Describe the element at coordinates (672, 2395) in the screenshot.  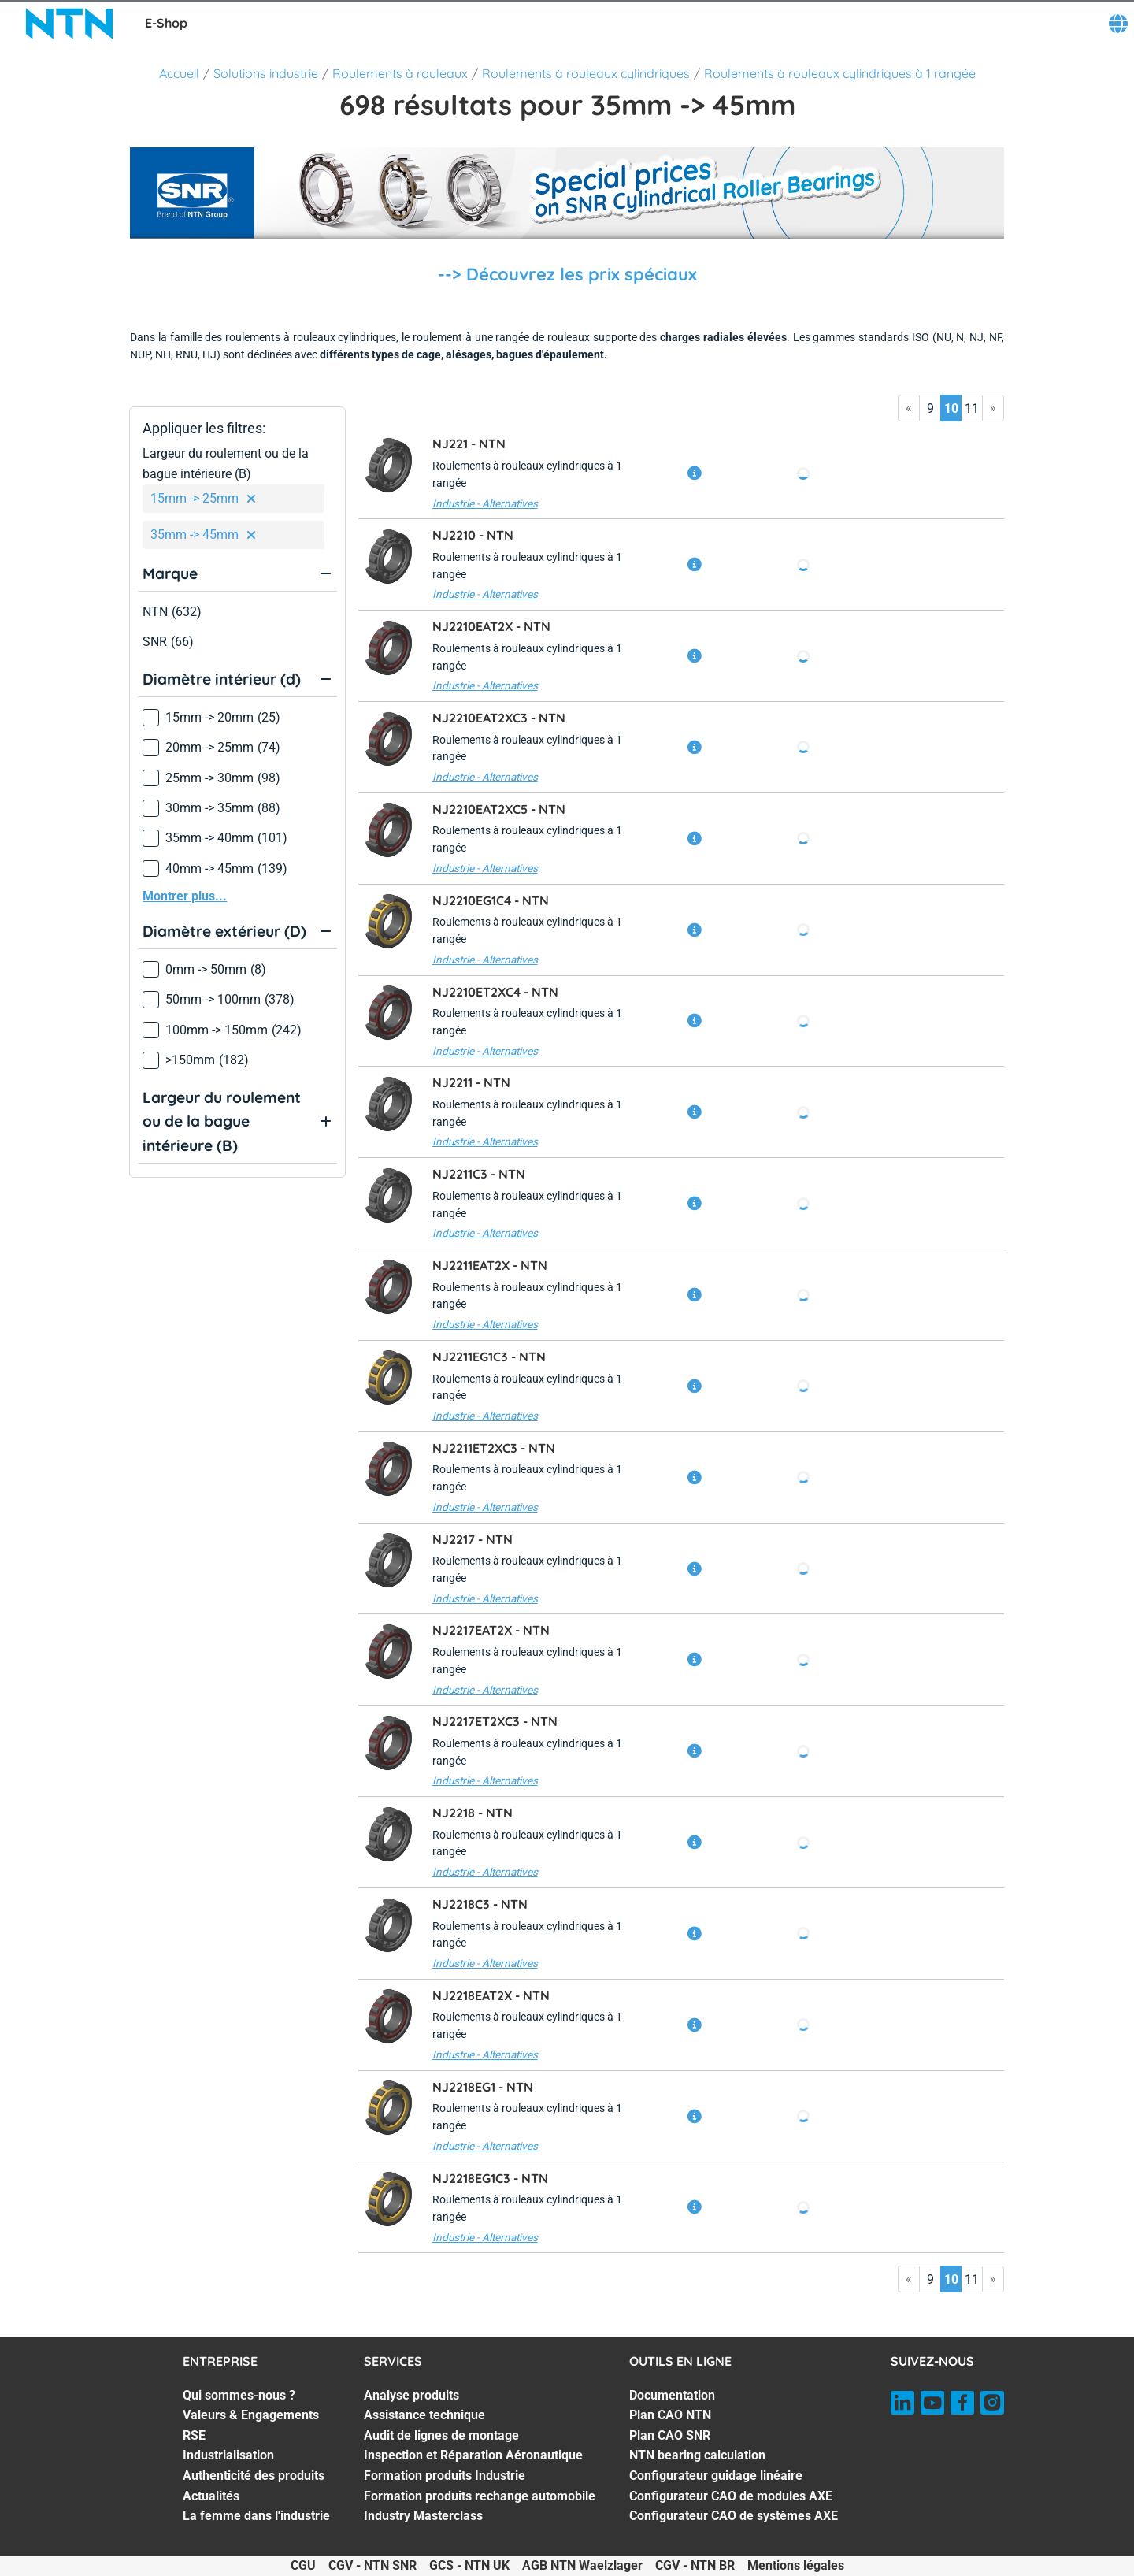
I see `Documentation [Documentation. 1 of 7]` at that location.